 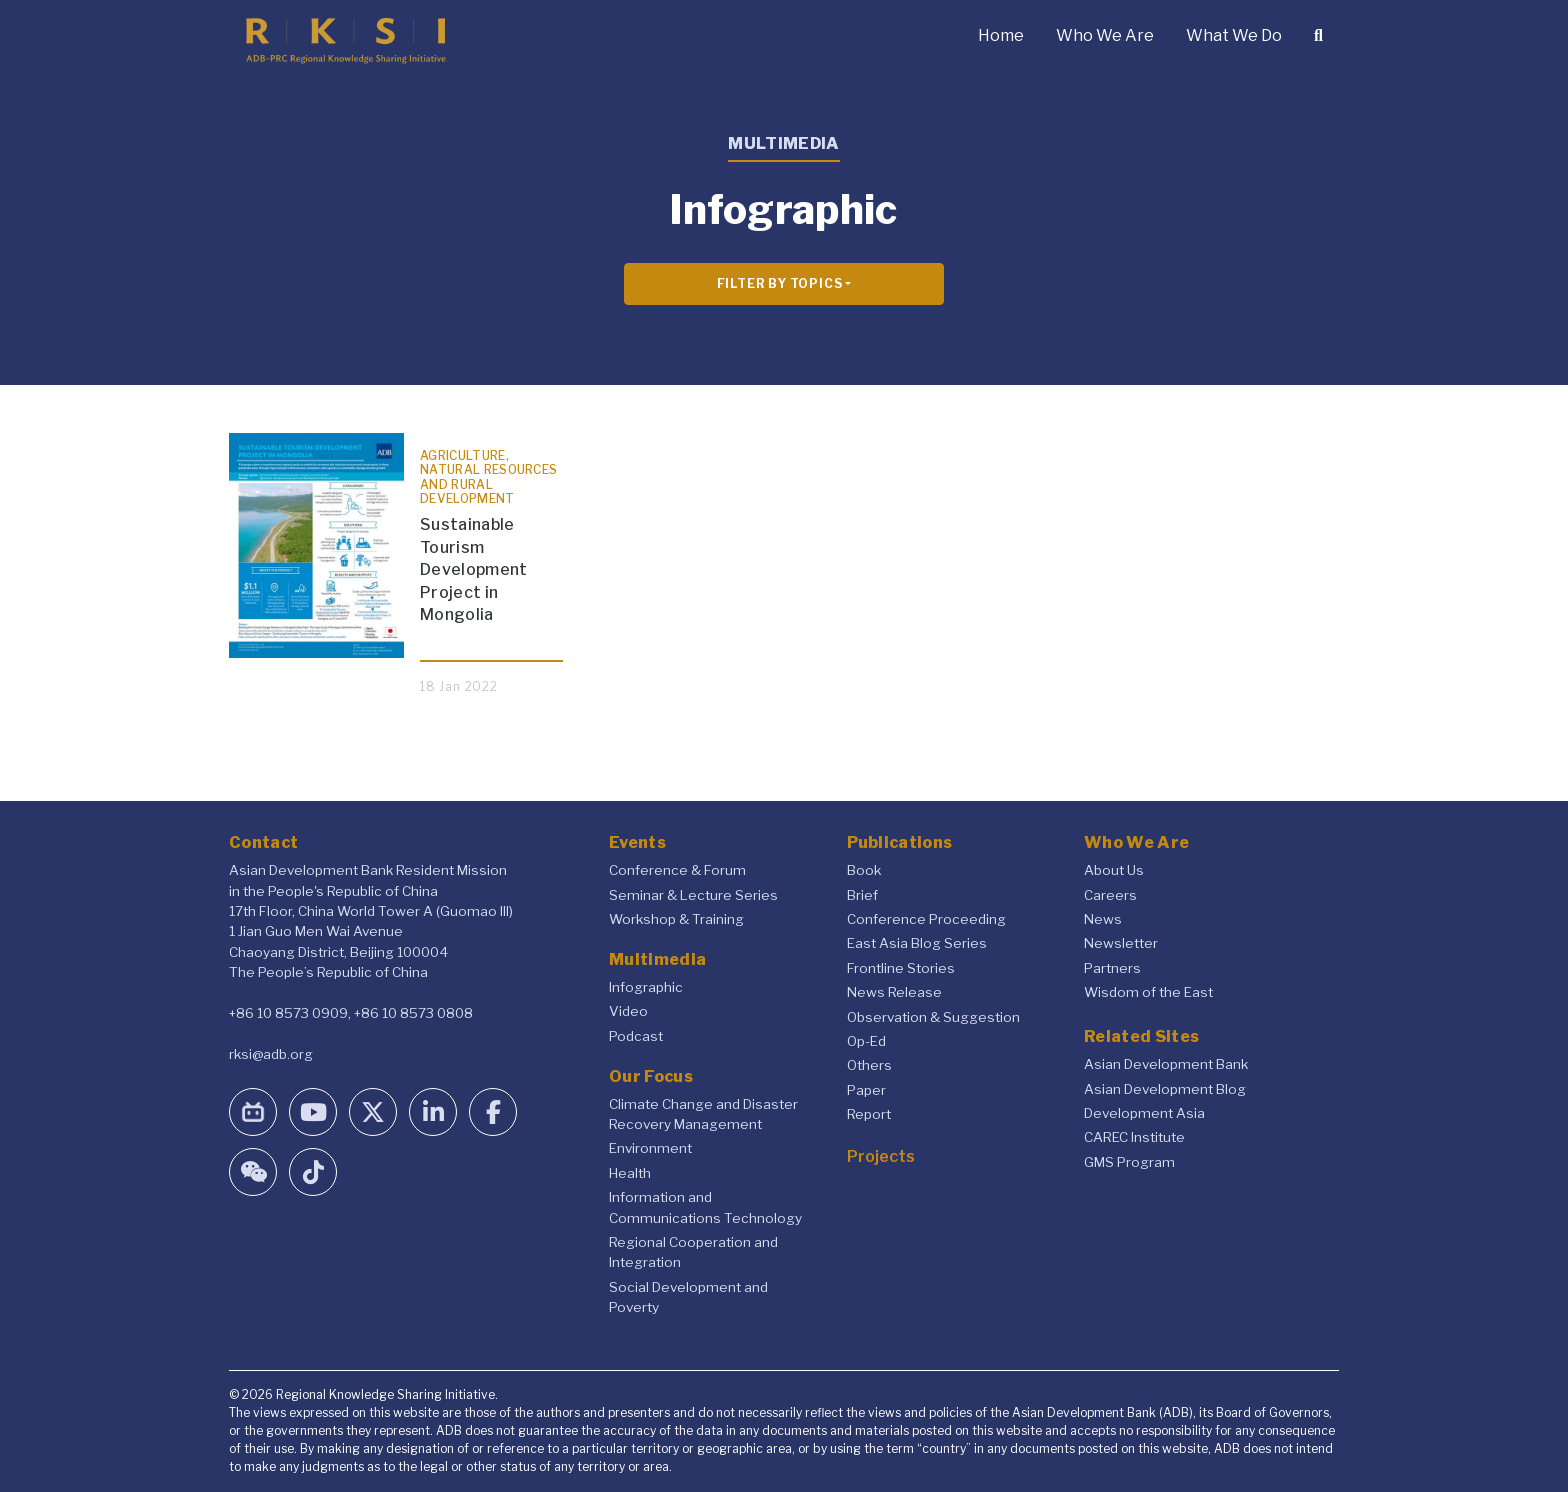 What do you see at coordinates (894, 992) in the screenshot?
I see `News Release` at bounding box center [894, 992].